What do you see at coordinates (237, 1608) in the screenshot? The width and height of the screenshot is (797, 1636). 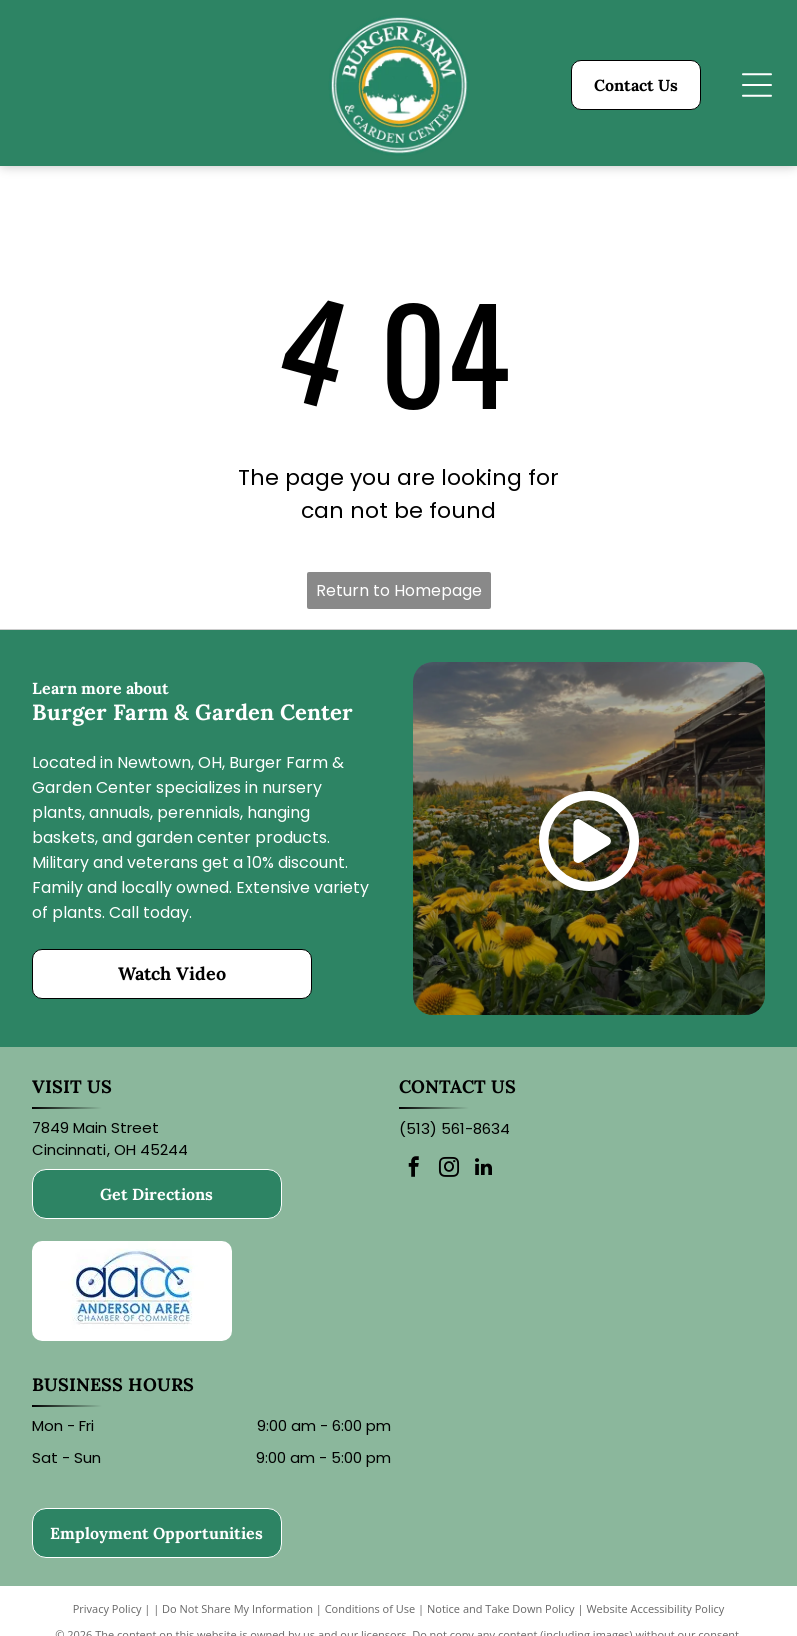 I see `Do Not Share My Information` at bounding box center [237, 1608].